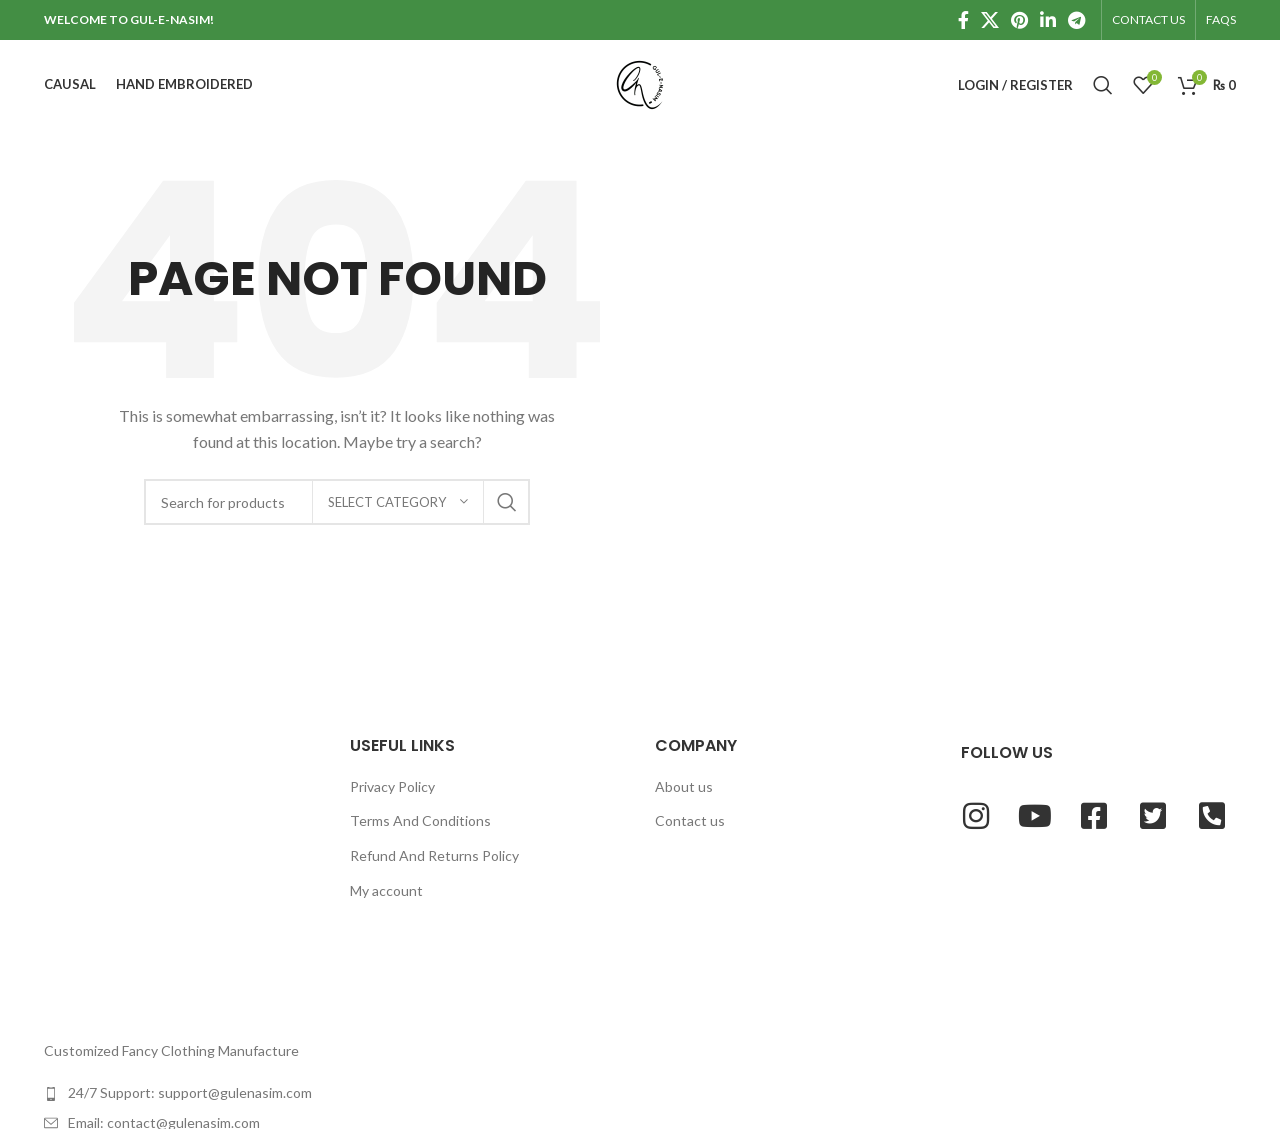 The image size is (1280, 1129). What do you see at coordinates (420, 820) in the screenshot?
I see `Terms And Conditions` at bounding box center [420, 820].